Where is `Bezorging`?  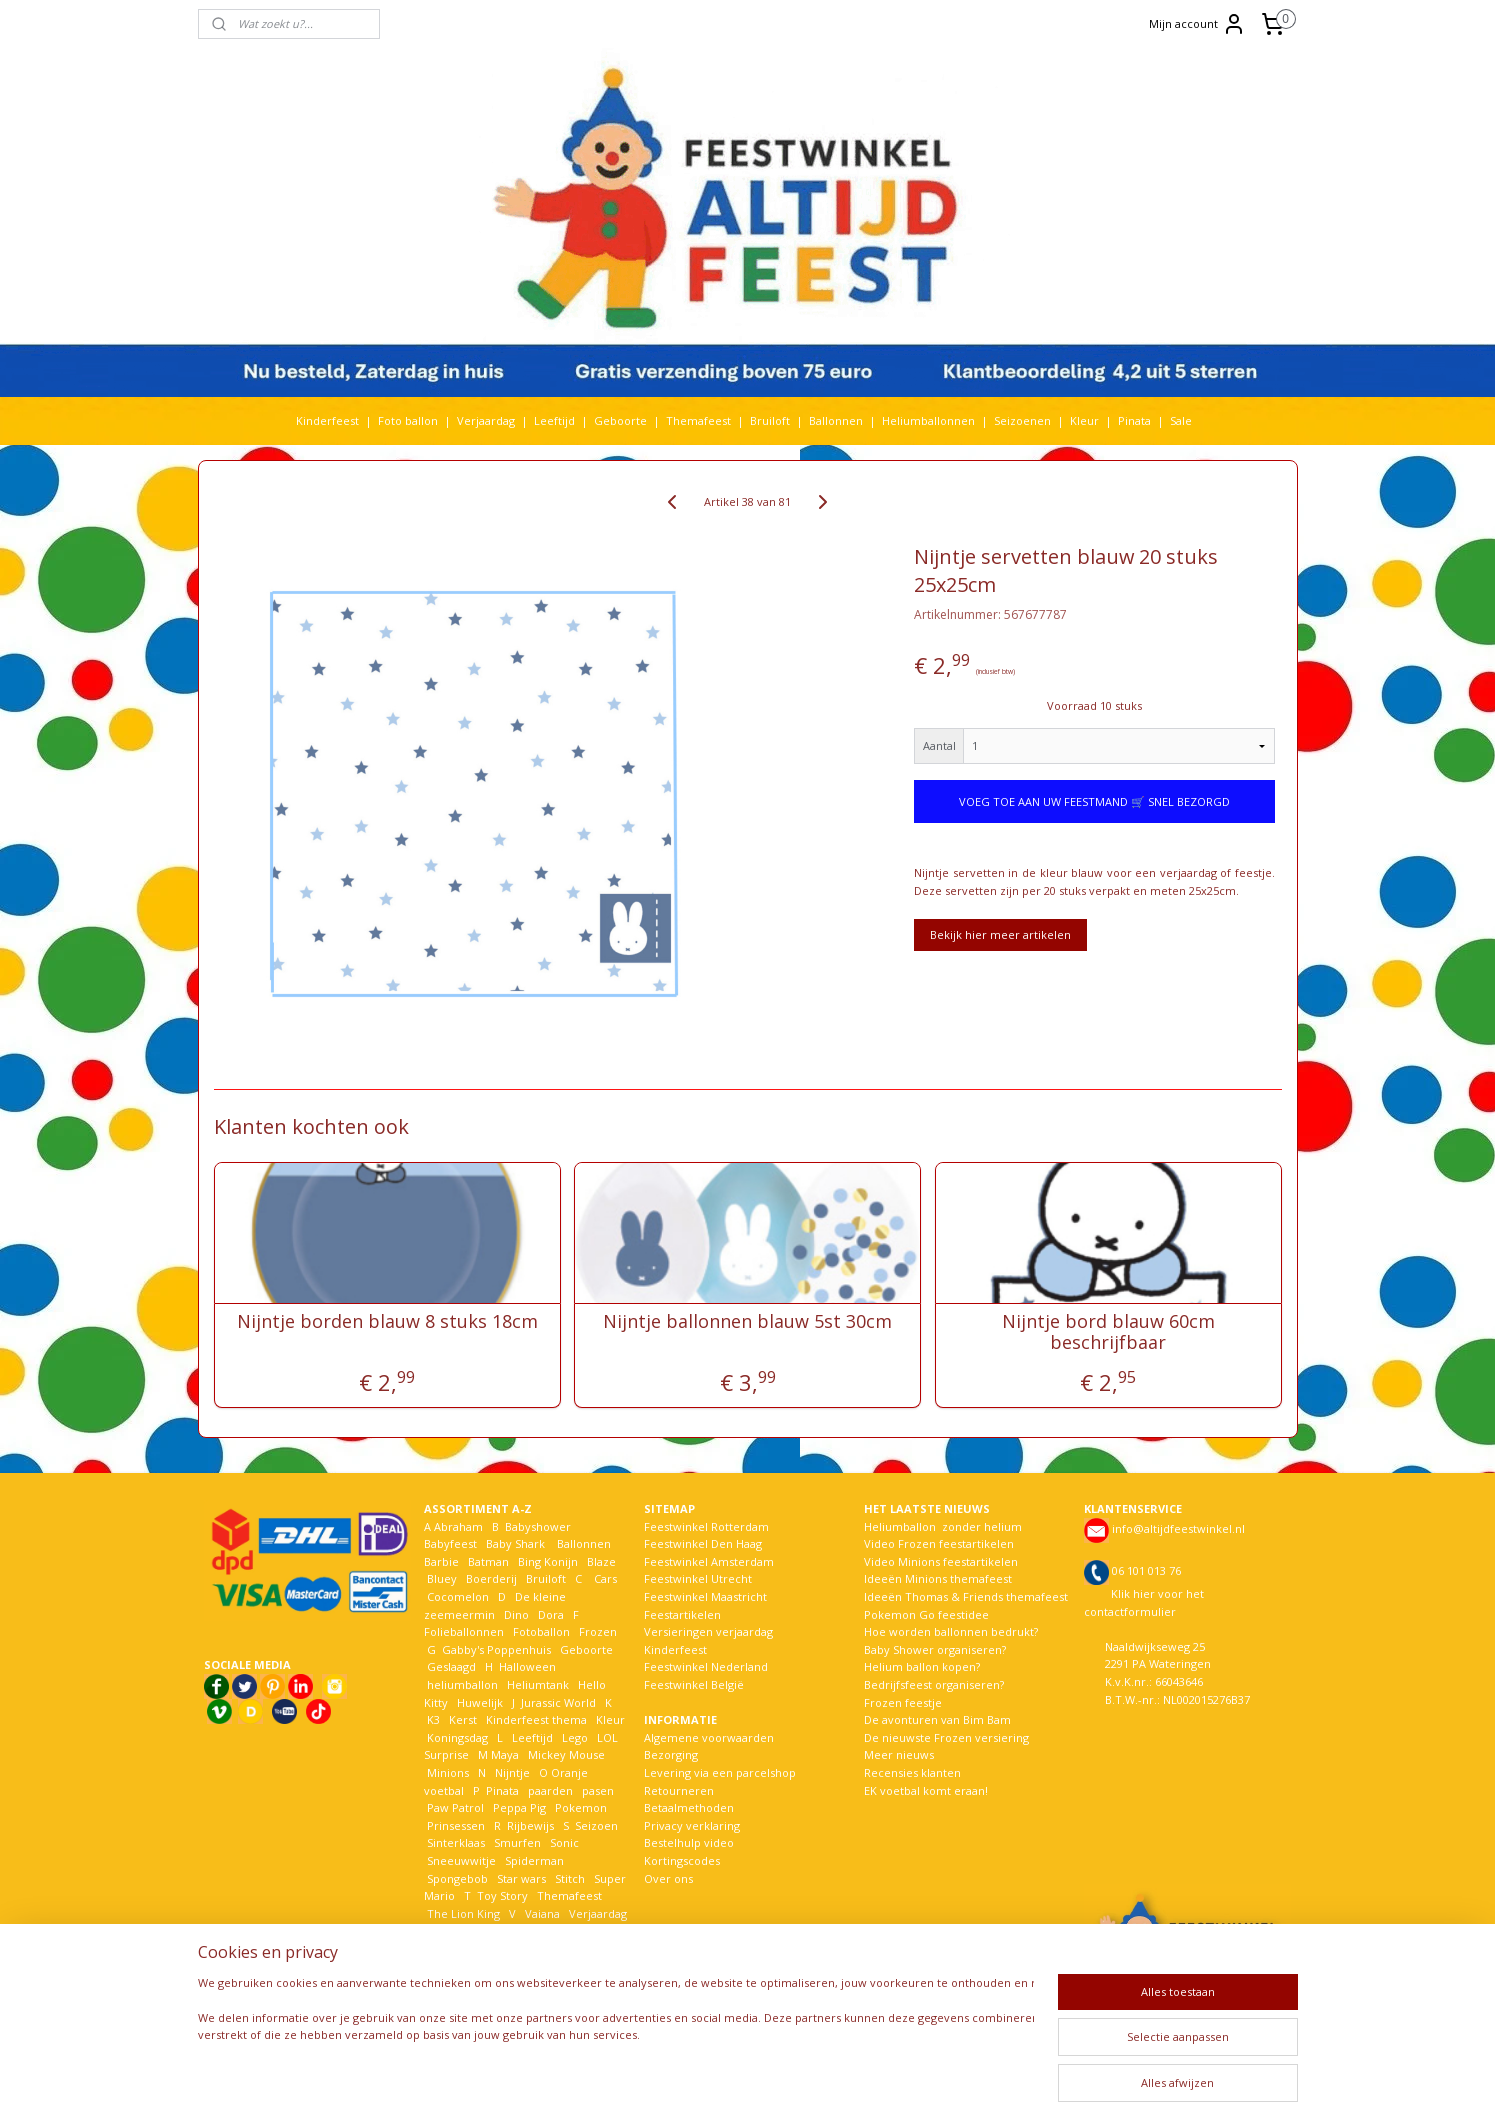 Bezorging is located at coordinates (671, 1754).